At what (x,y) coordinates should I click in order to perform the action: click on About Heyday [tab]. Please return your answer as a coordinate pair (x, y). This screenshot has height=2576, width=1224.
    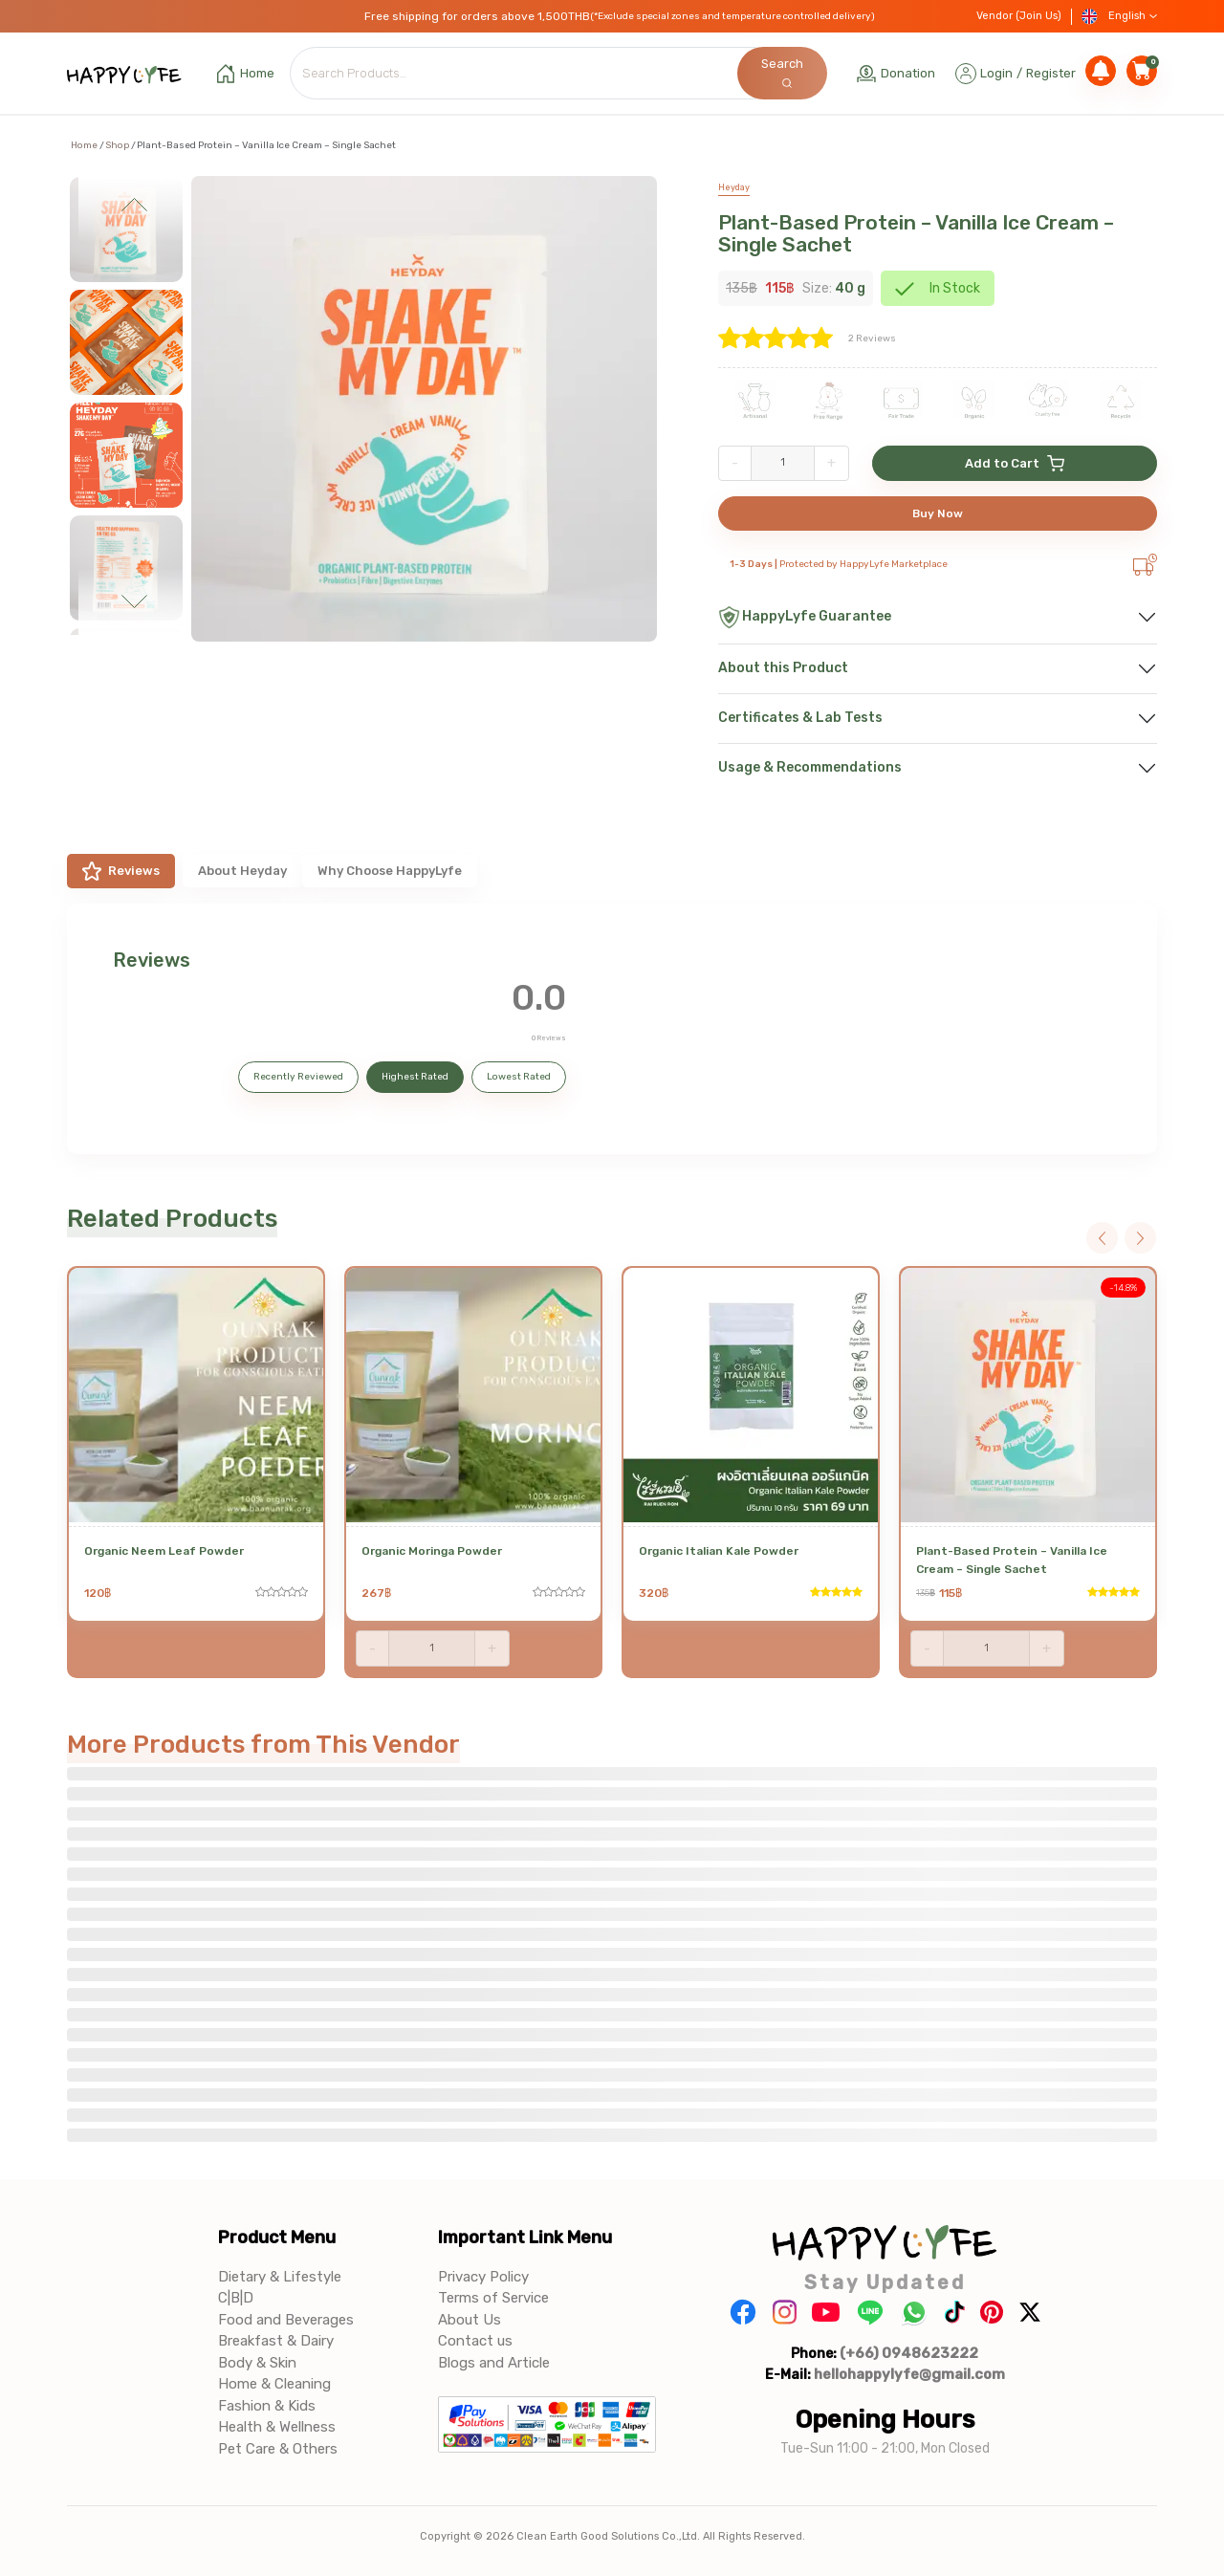
    Looking at the image, I should click on (242, 870).